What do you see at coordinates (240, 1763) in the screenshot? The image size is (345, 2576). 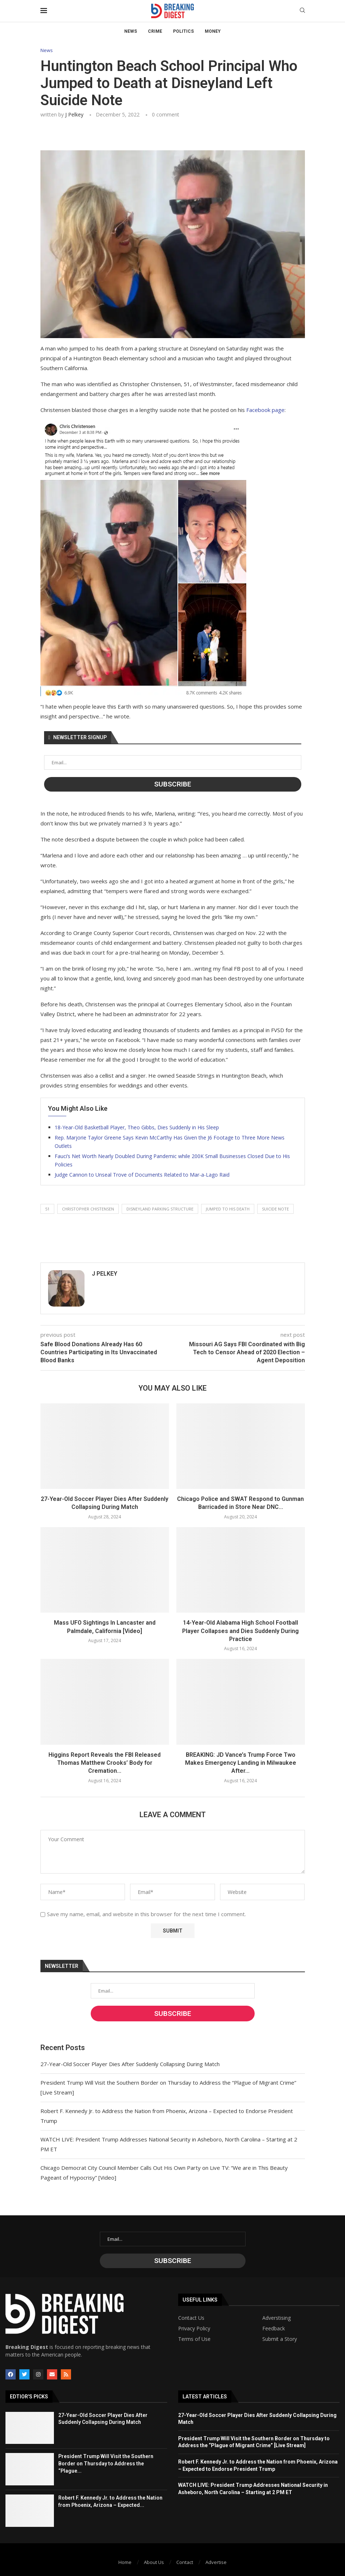 I see `BREAKING: JD Vance’s Trump Force Two Makes Emergency Landing in Milwaukee After...` at bounding box center [240, 1763].